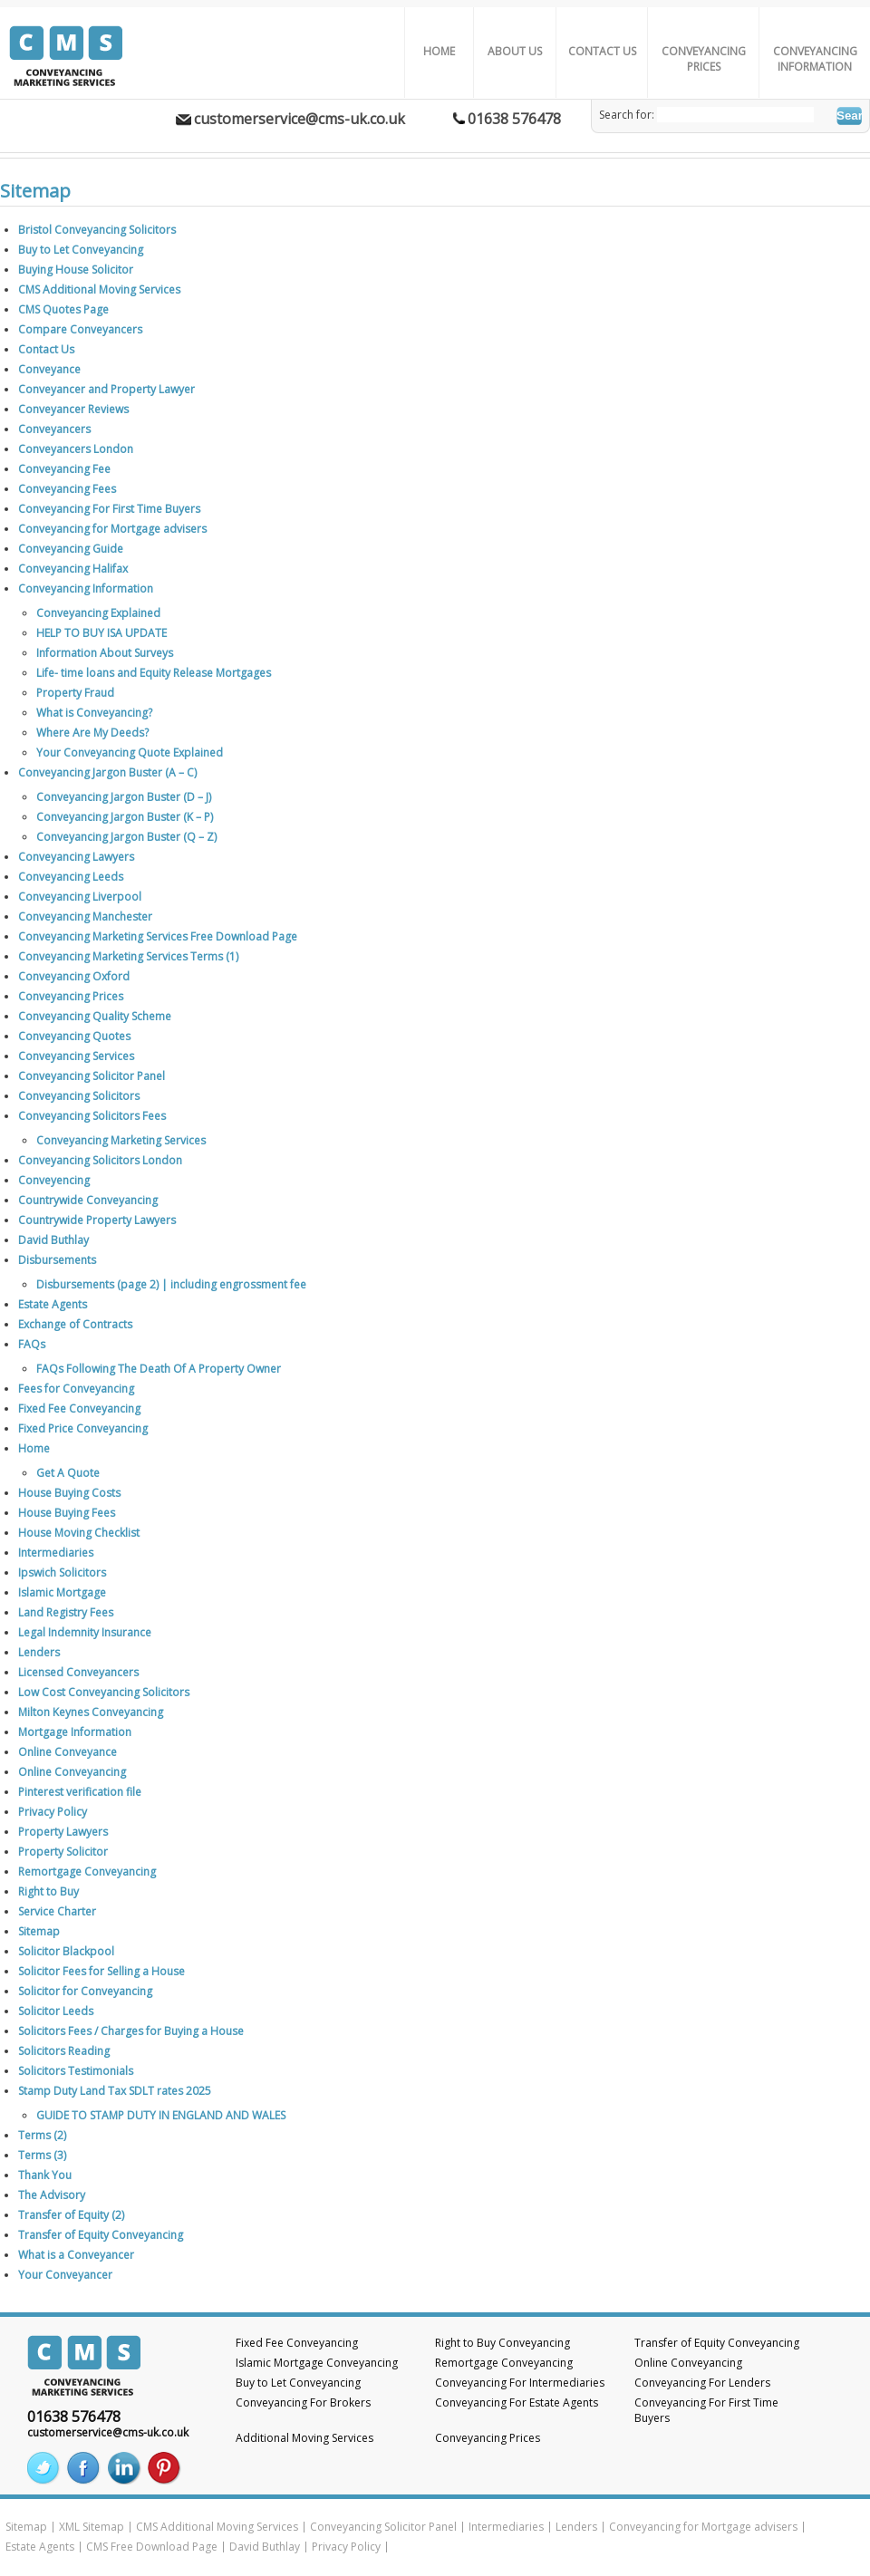 The height and width of the screenshot is (2576, 870). Describe the element at coordinates (63, 1831) in the screenshot. I see `Property Lawyers` at that location.